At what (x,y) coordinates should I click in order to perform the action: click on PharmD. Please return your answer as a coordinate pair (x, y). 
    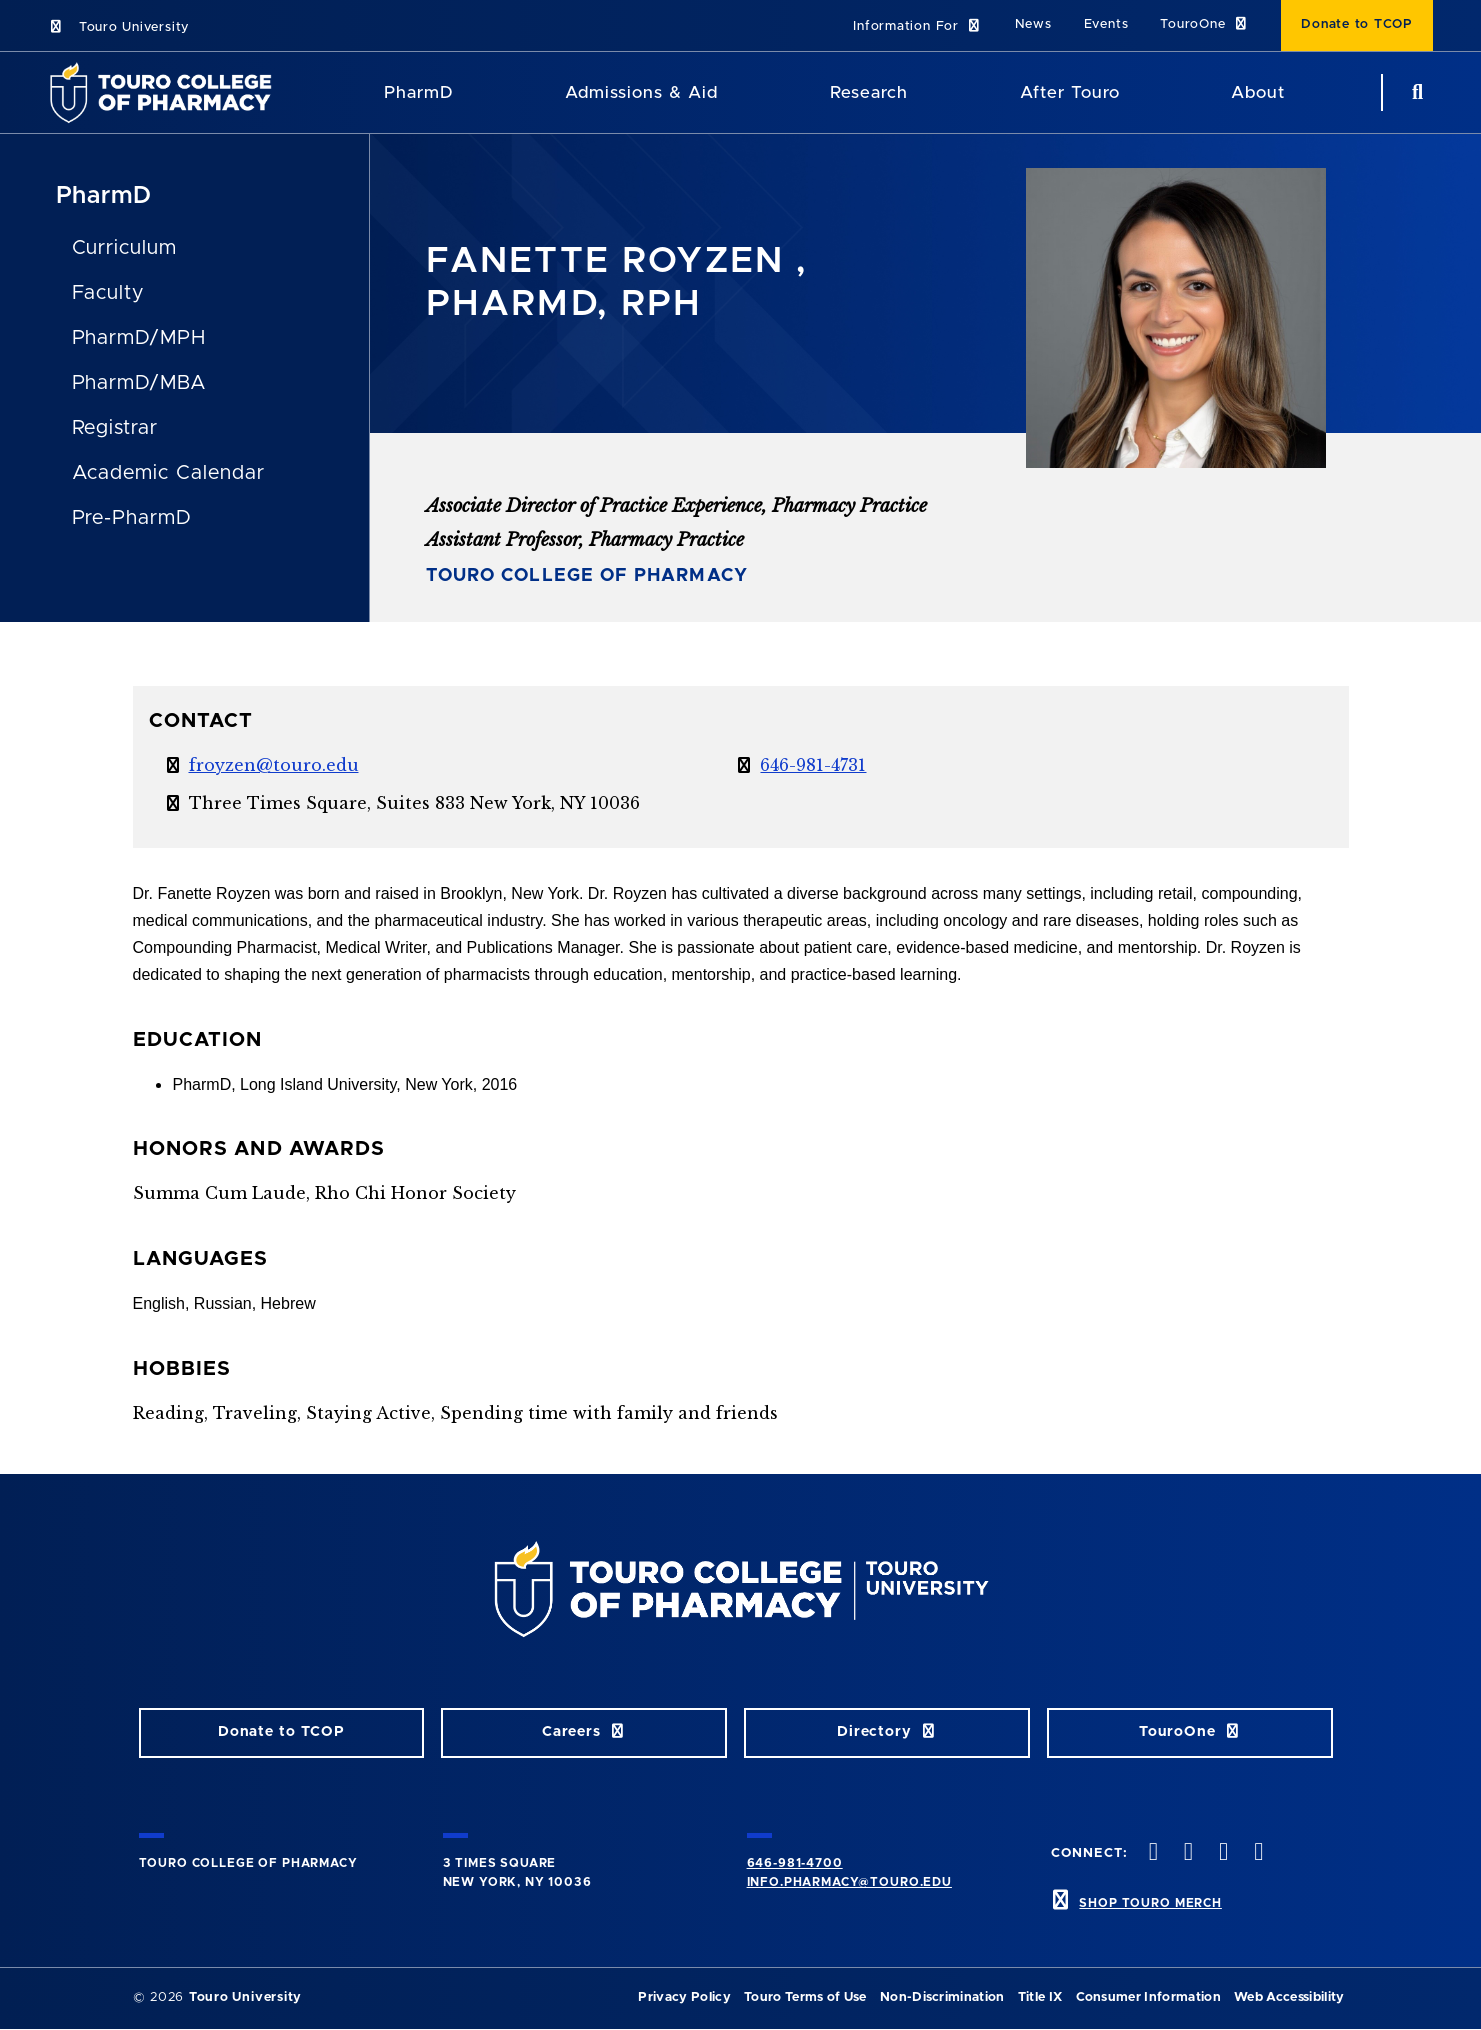
    Looking at the image, I should click on (104, 196).